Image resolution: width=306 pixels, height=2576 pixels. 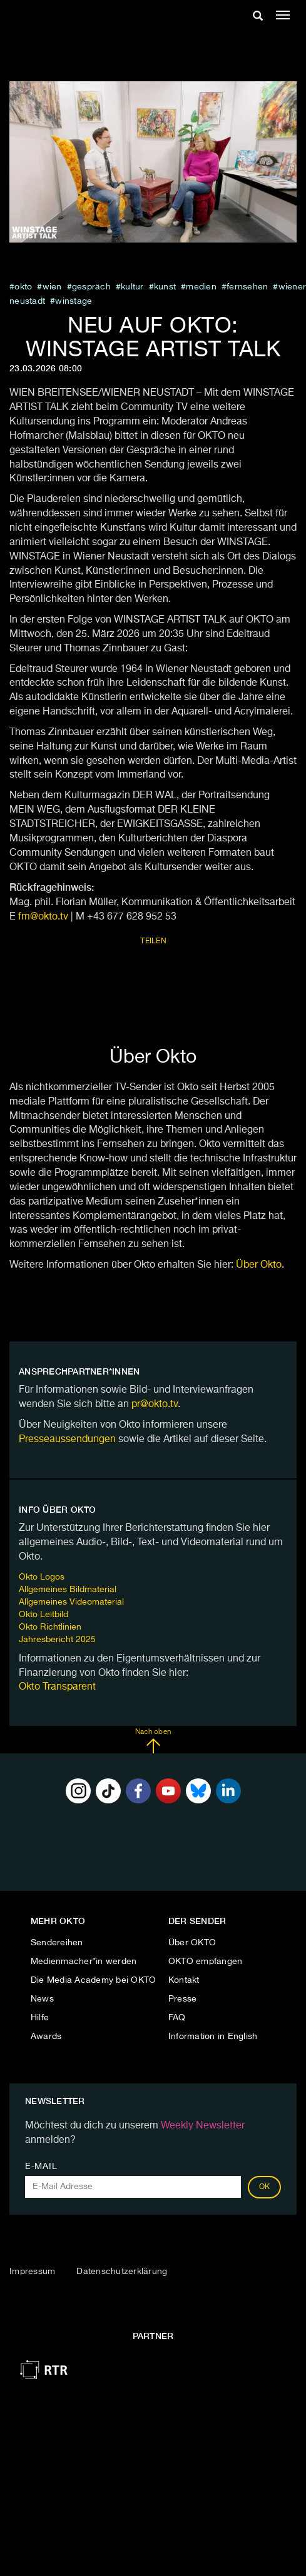 What do you see at coordinates (67, 1440) in the screenshot?
I see `Presseaussendungen` at bounding box center [67, 1440].